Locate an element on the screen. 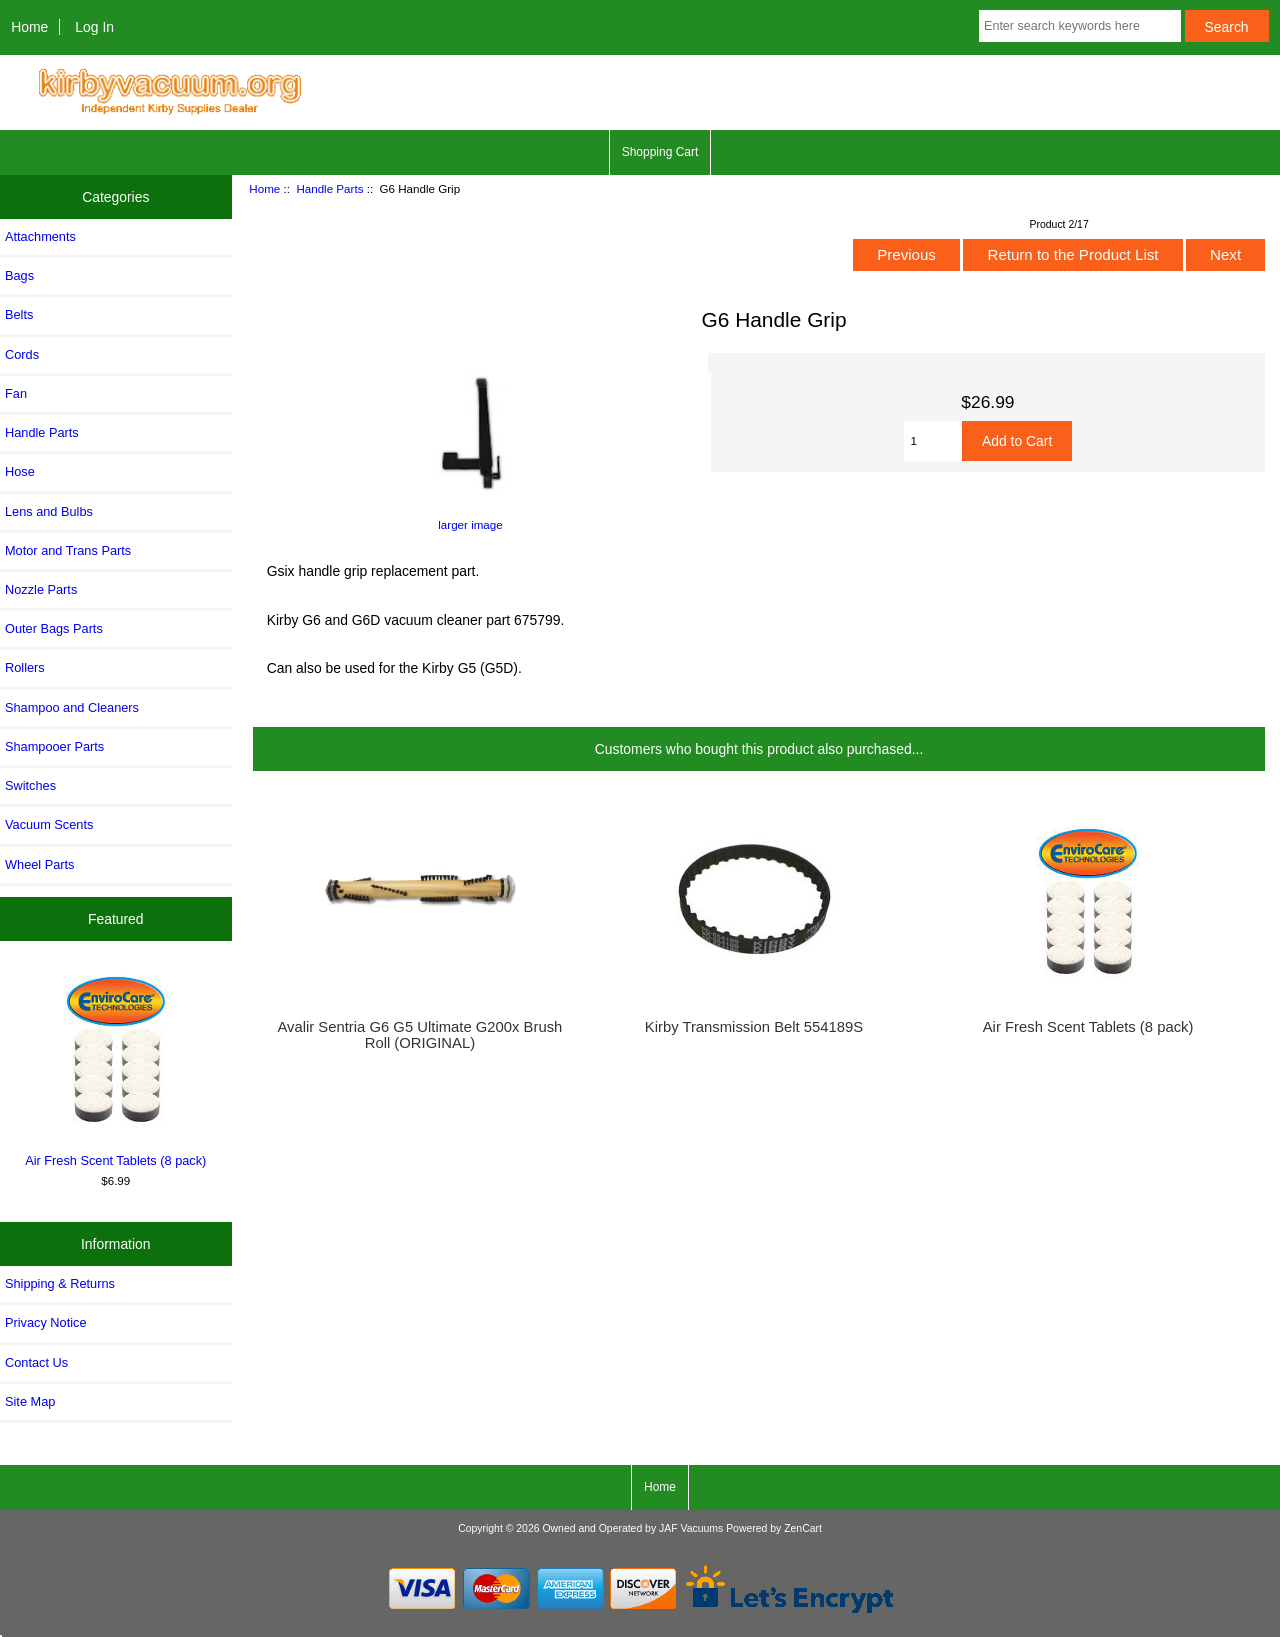 The width and height of the screenshot is (1280, 1637). Contact Us is located at coordinates (36, 1362).